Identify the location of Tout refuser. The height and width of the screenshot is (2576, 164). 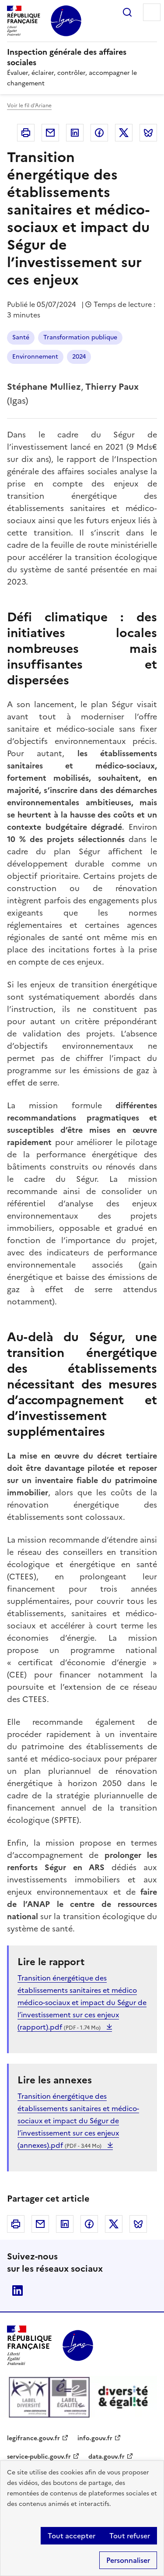
(129, 2535).